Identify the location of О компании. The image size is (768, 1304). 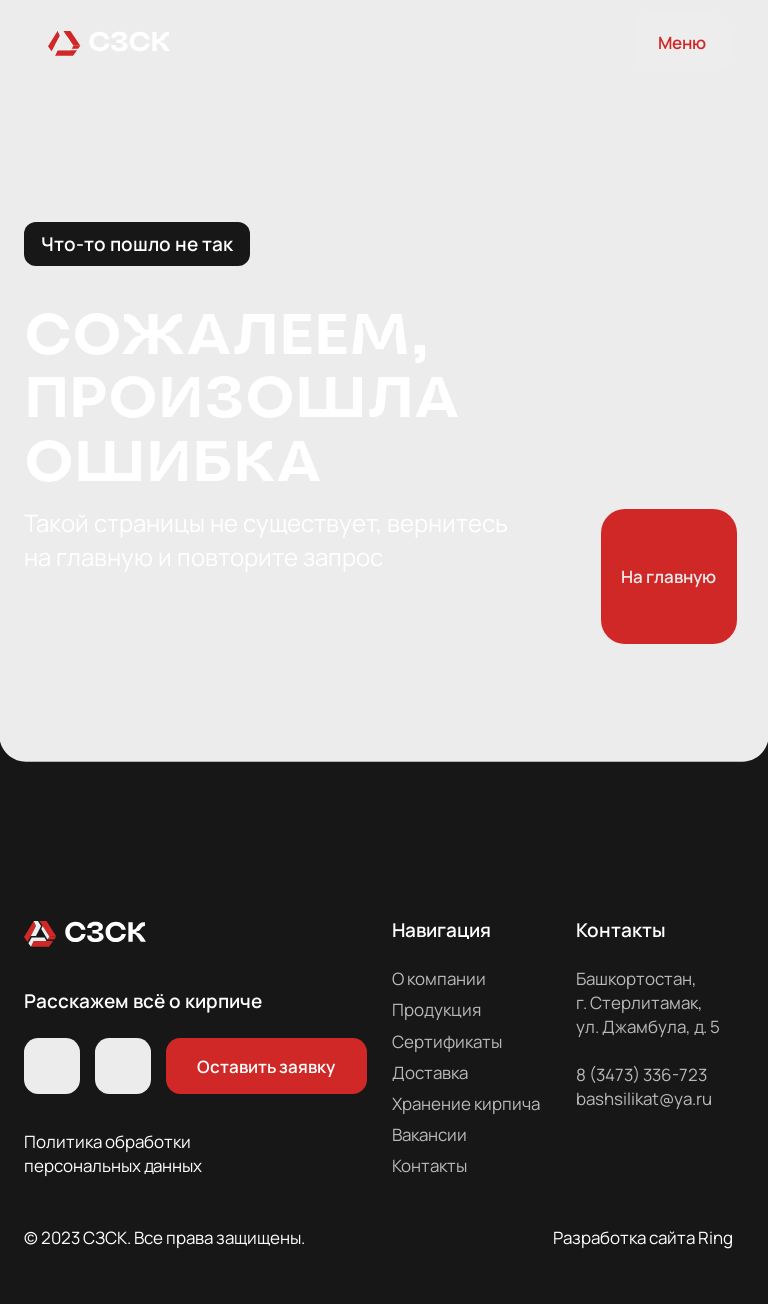
(439, 978).